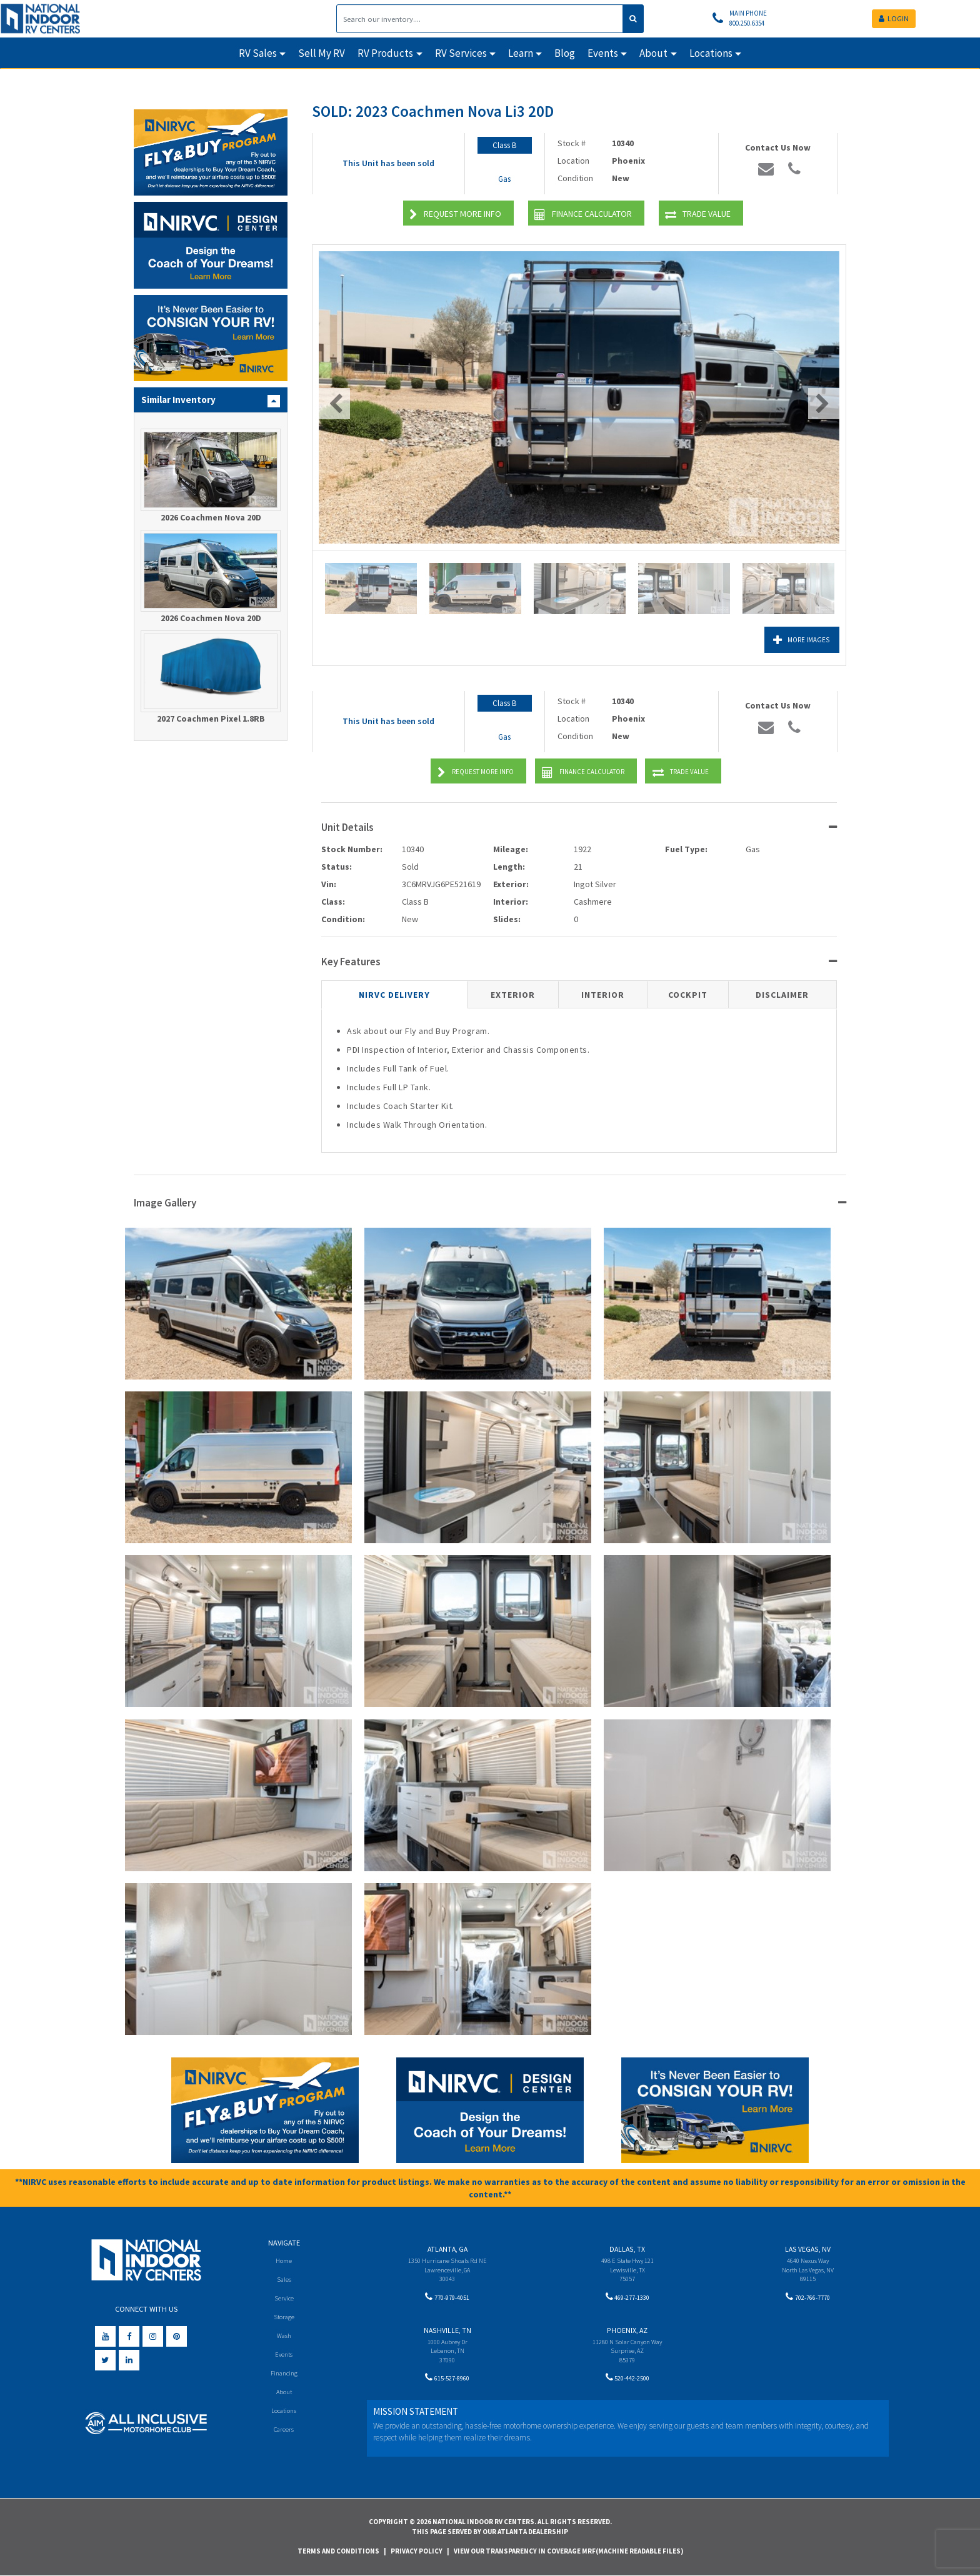 The width and height of the screenshot is (980, 2576). What do you see at coordinates (710, 53) in the screenshot?
I see `Locations [button]` at bounding box center [710, 53].